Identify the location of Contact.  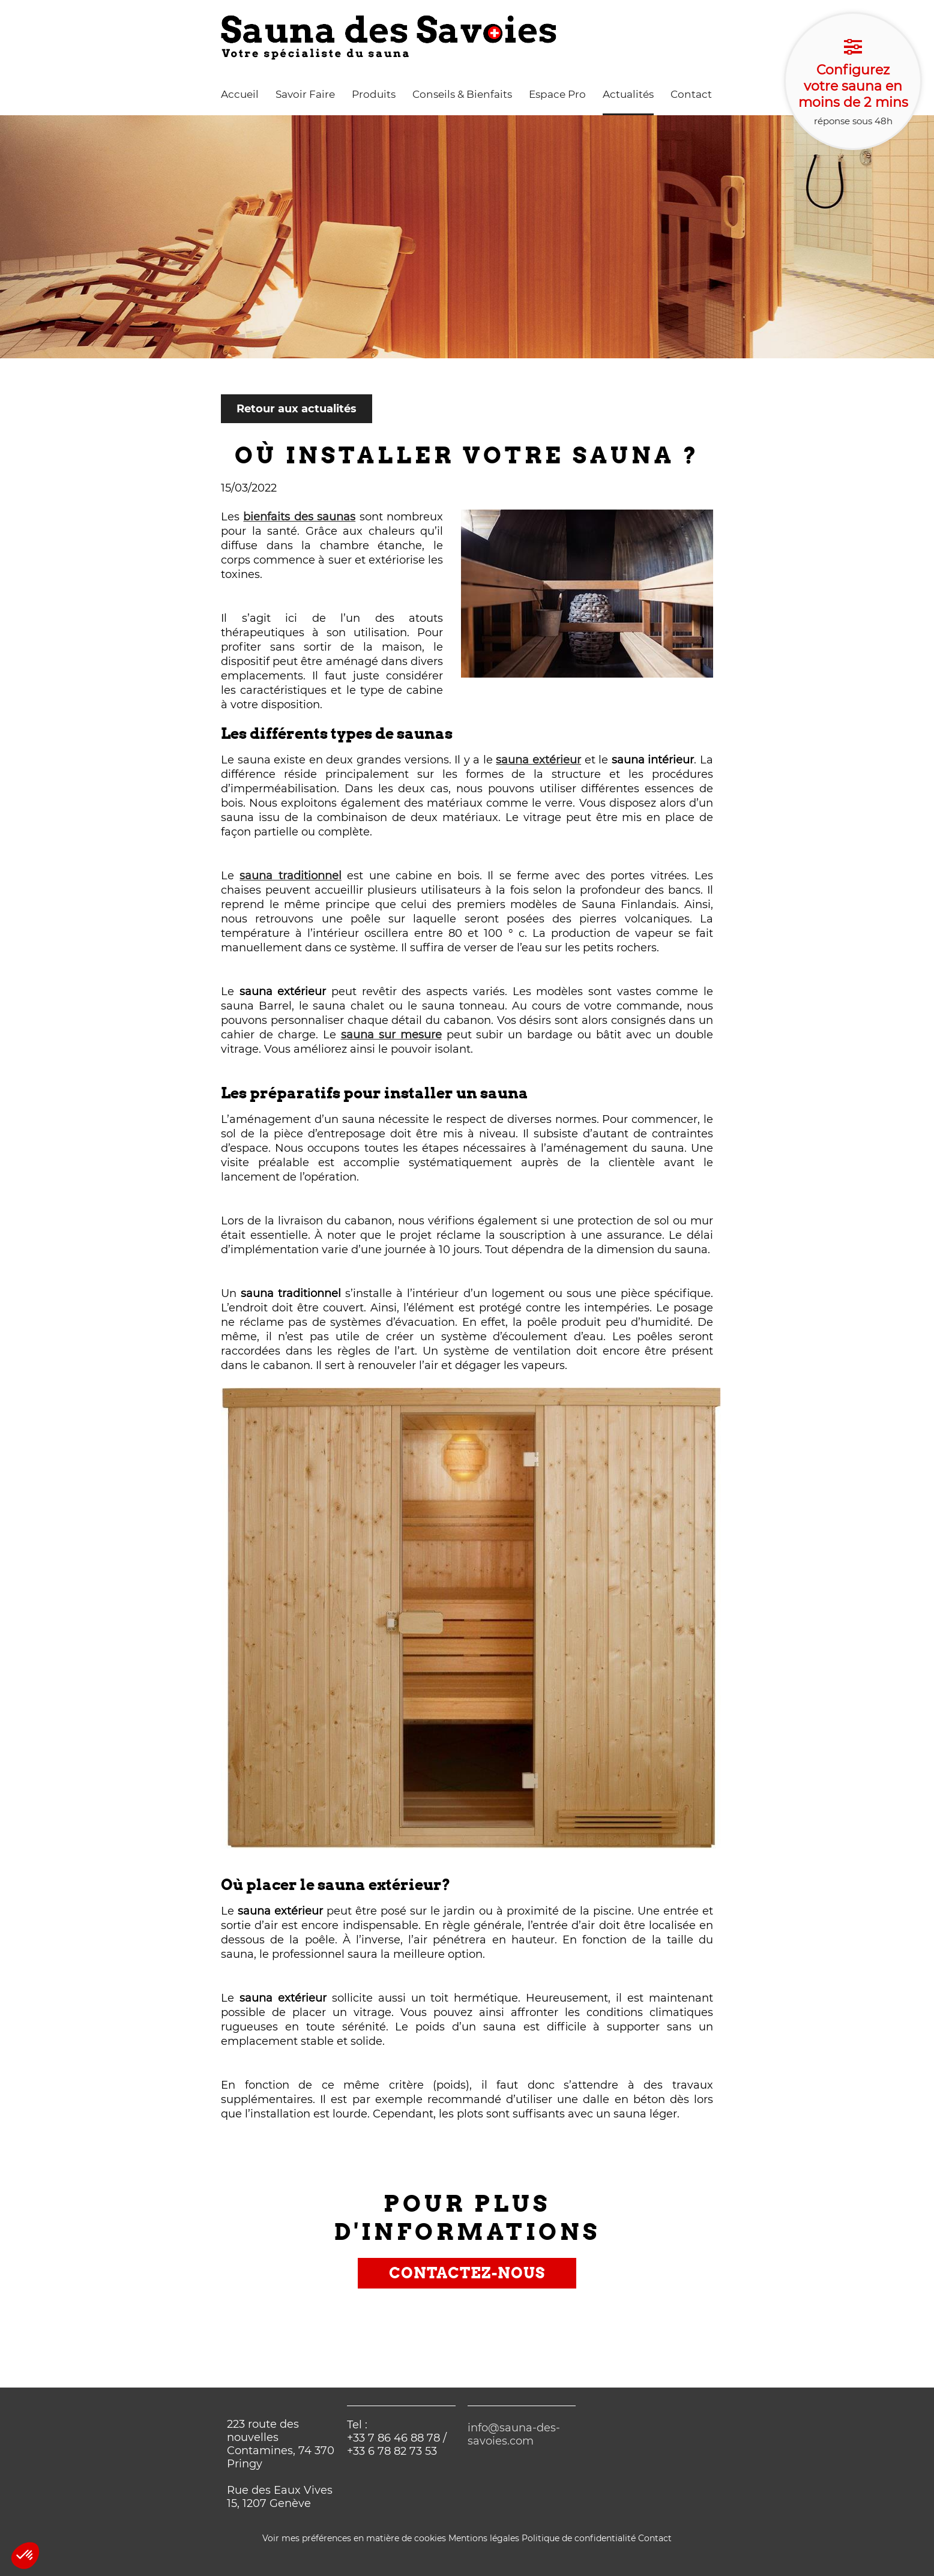
(691, 94).